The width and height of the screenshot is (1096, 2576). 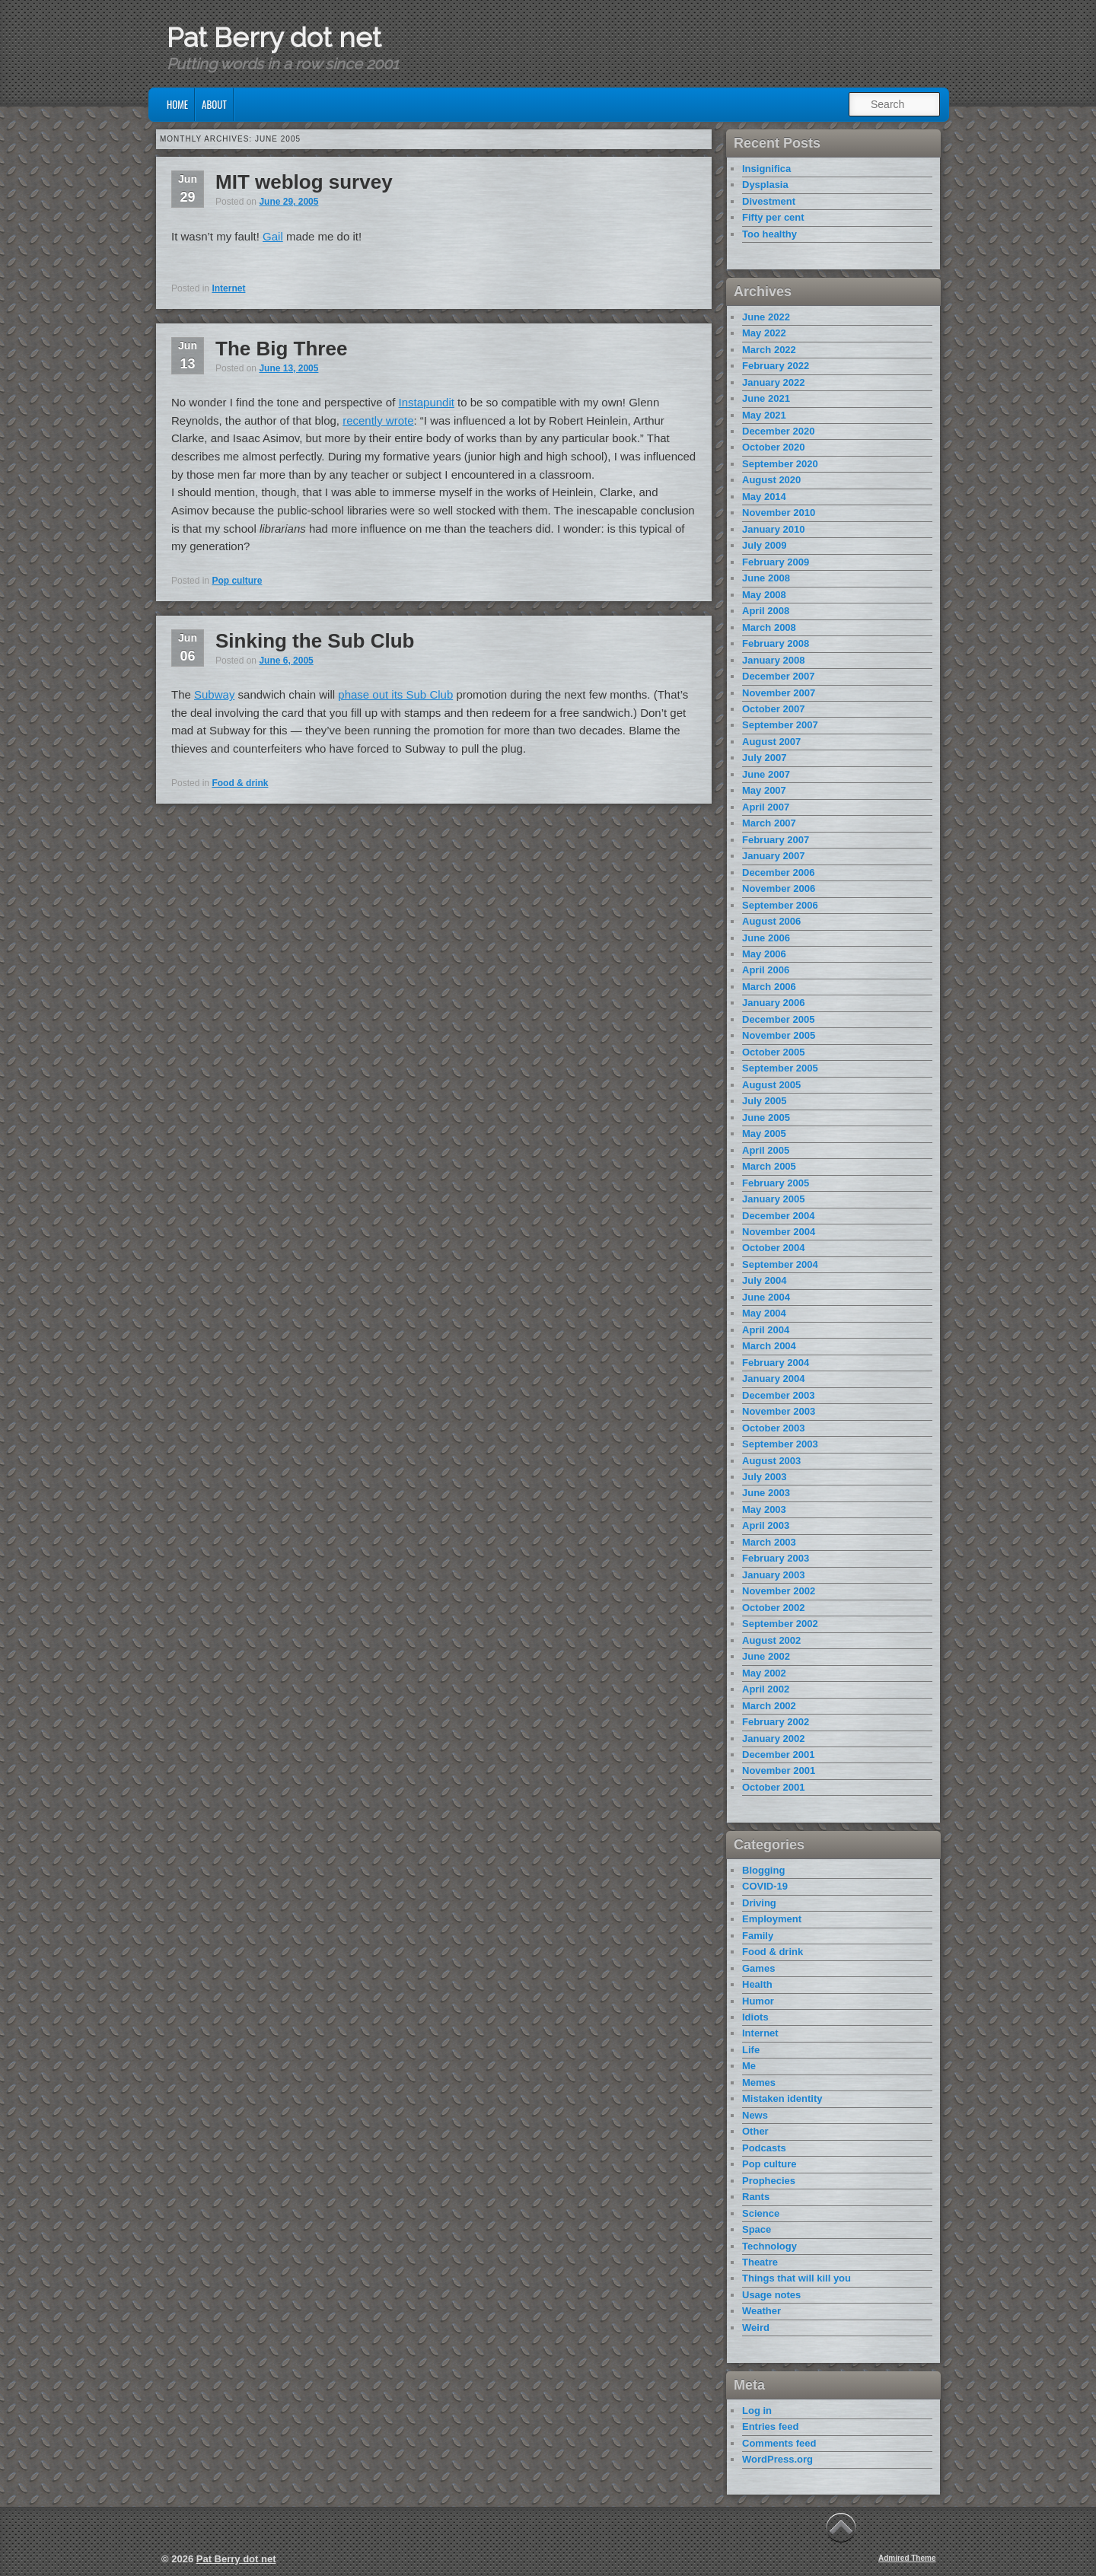 What do you see at coordinates (796, 2278) in the screenshot?
I see `Things that will kill you` at bounding box center [796, 2278].